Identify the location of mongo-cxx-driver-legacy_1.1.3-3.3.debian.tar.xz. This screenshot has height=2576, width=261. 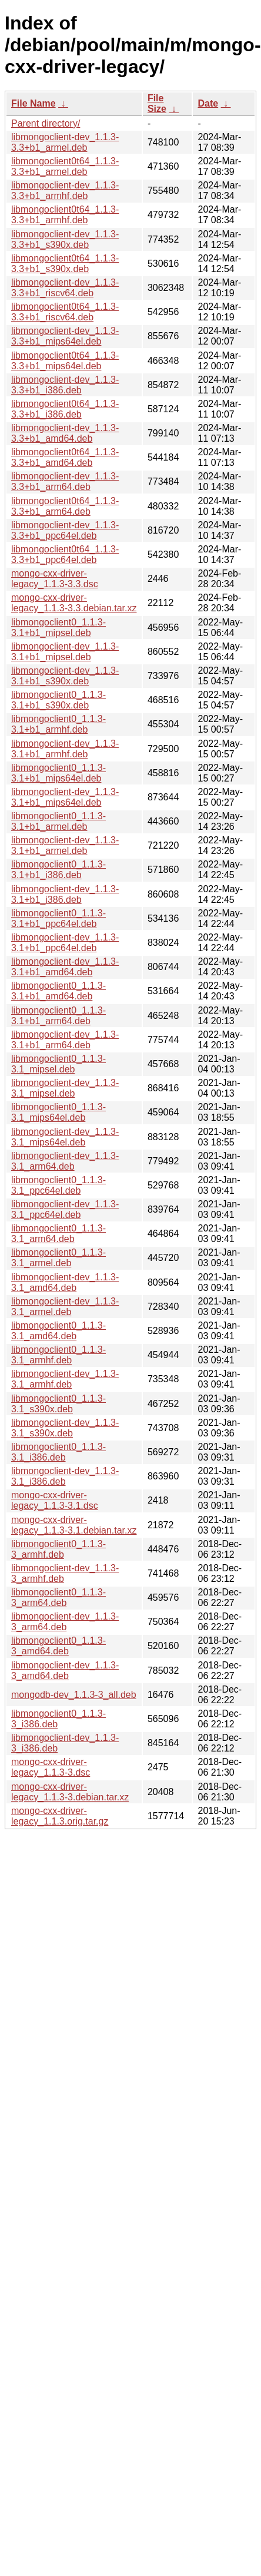
(73, 602).